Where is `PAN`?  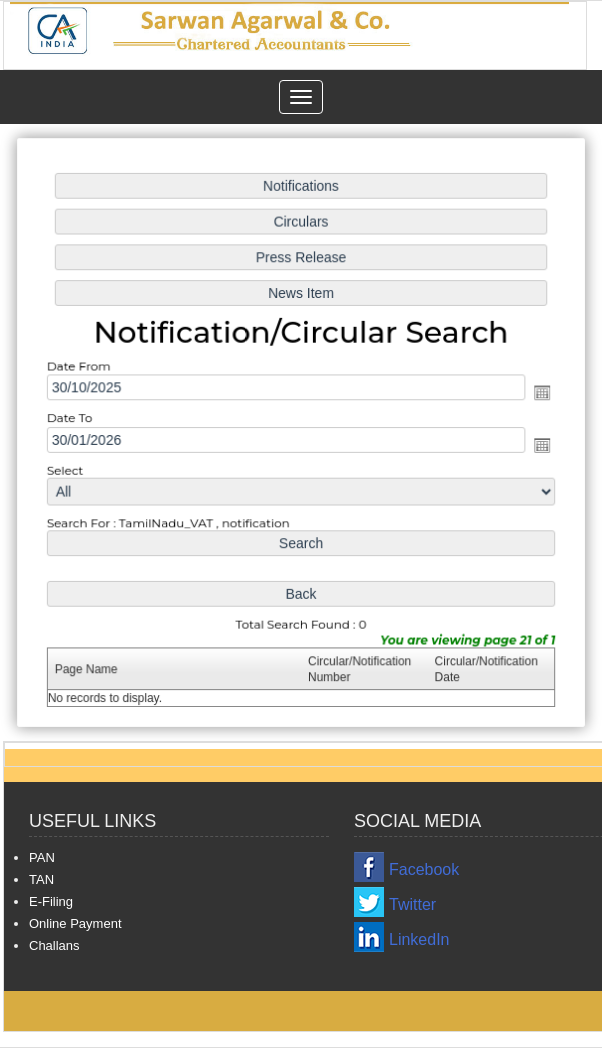 PAN is located at coordinates (42, 857).